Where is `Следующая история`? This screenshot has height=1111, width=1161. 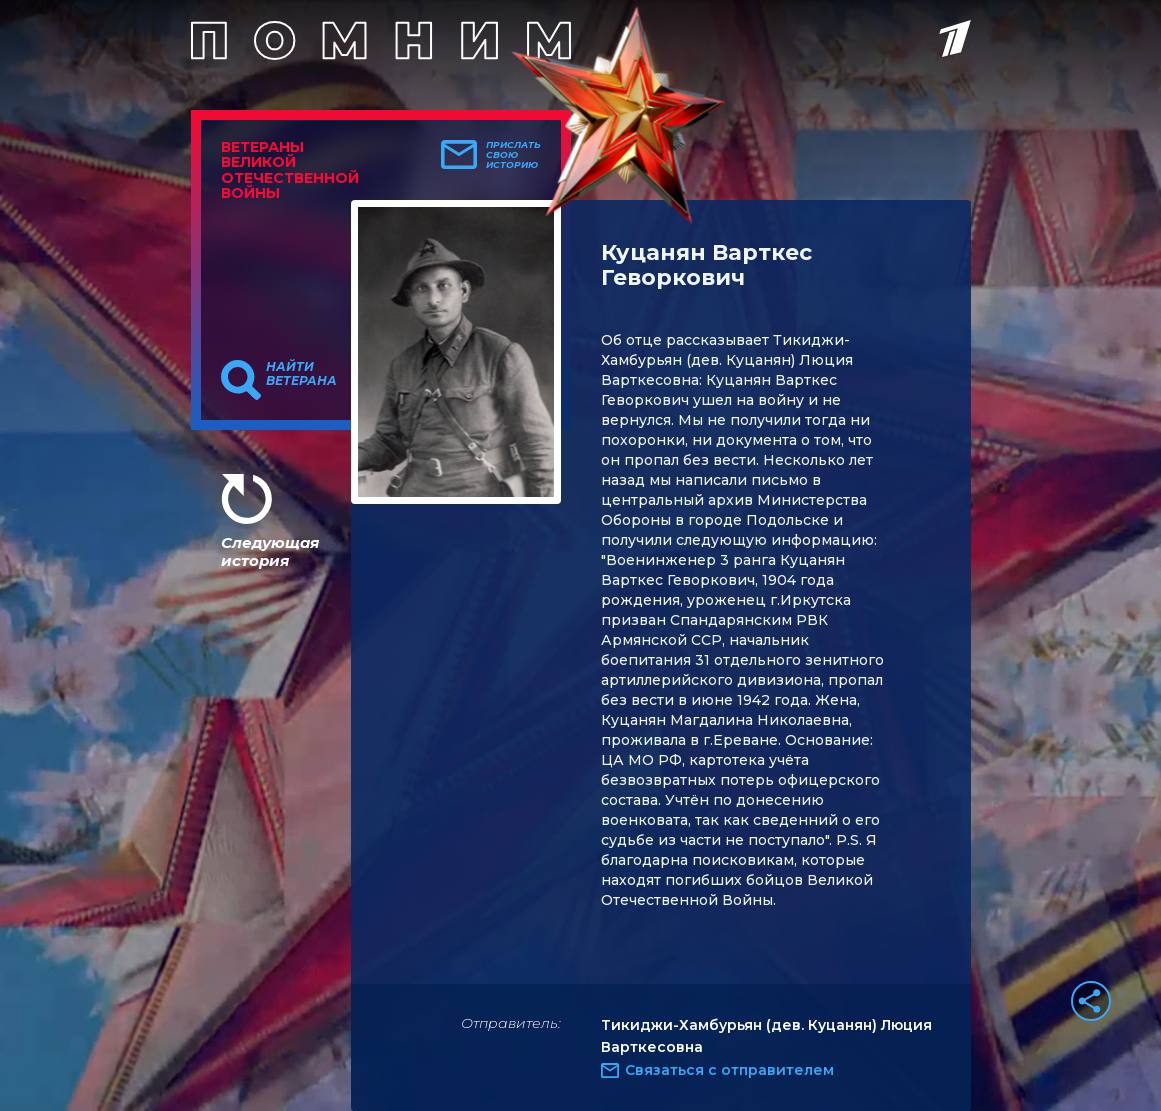
Следующая история is located at coordinates (270, 551).